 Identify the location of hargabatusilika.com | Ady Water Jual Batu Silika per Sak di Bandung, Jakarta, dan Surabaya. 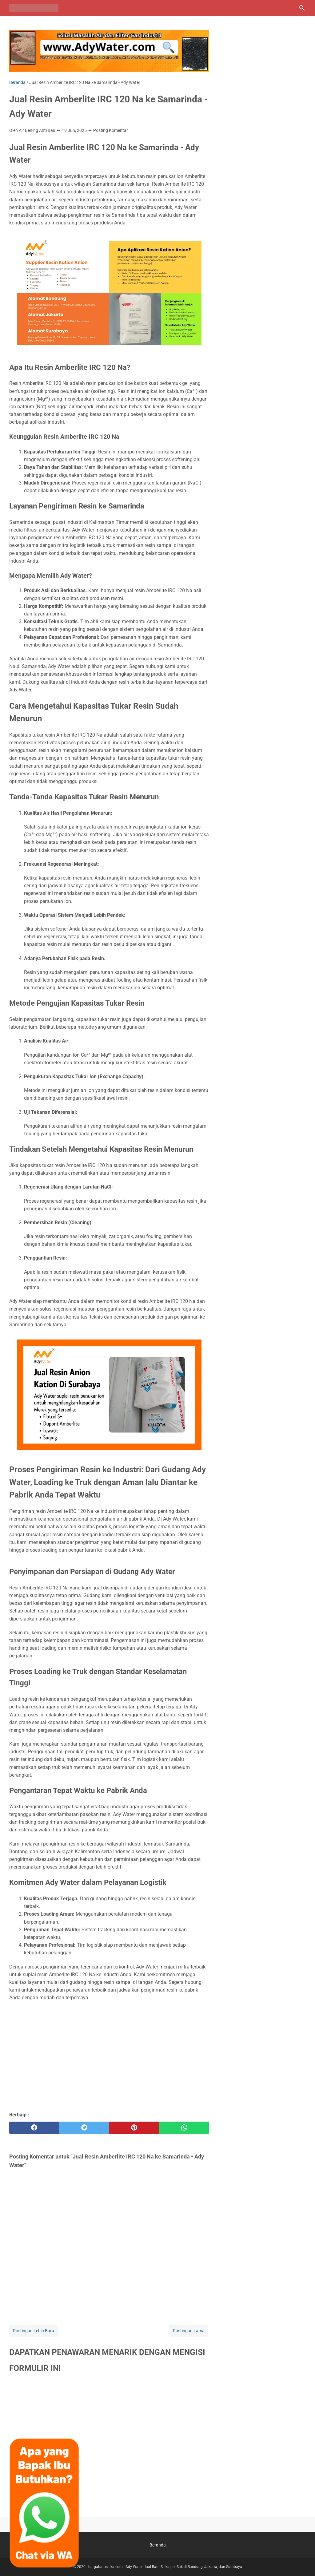
(165, 2567).